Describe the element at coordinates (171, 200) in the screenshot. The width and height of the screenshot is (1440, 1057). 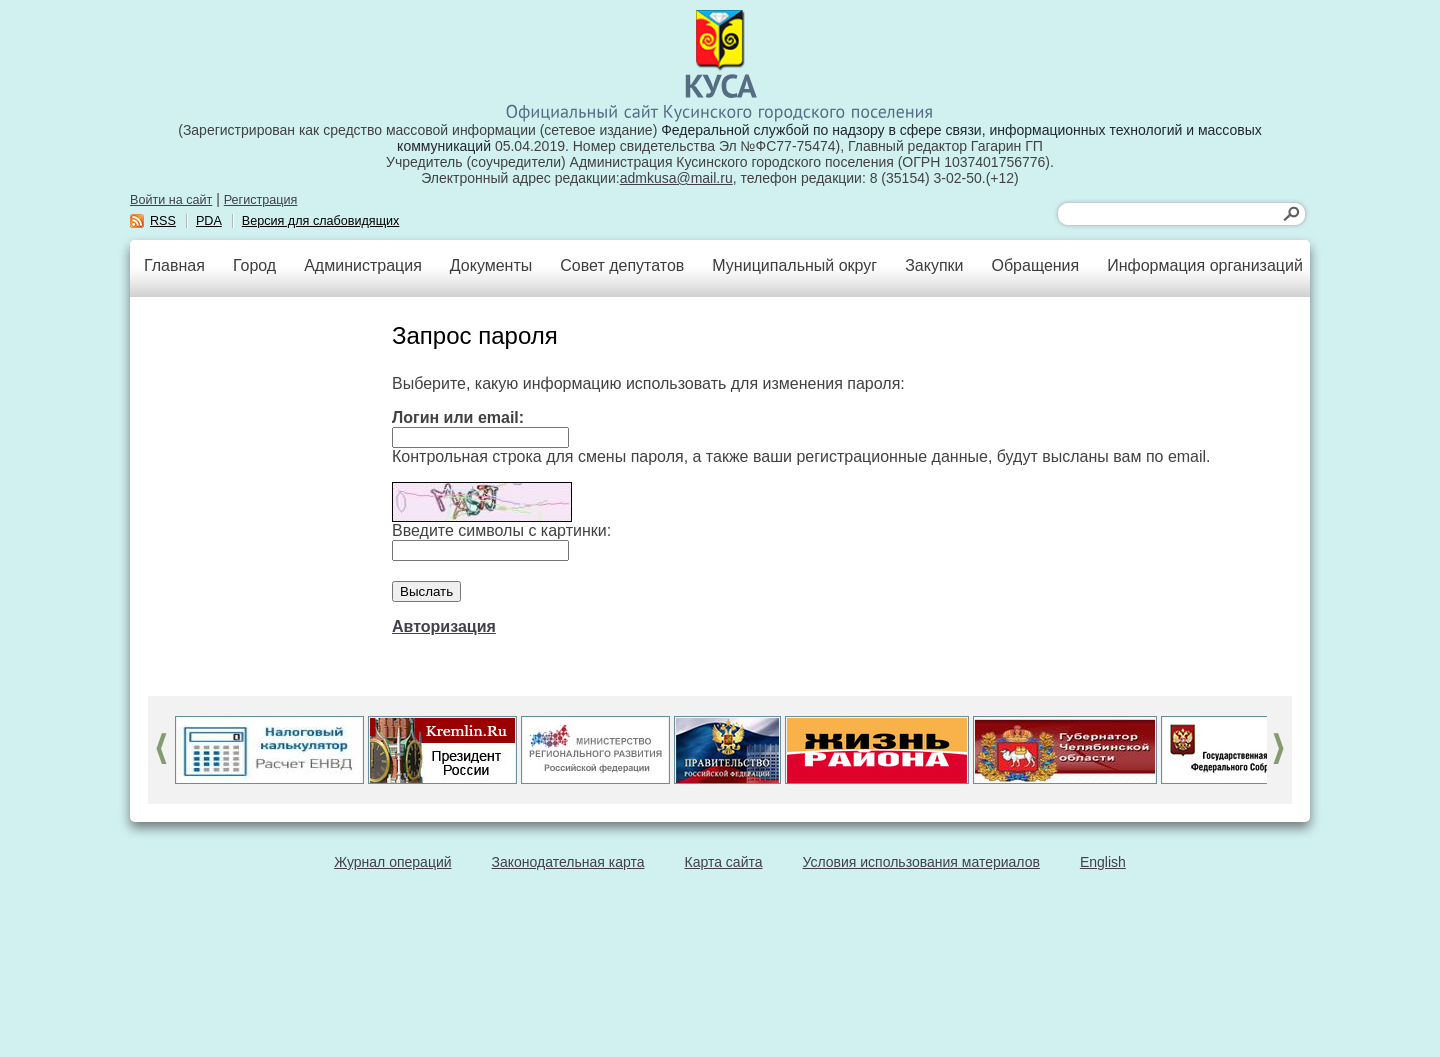
I see `Войти на сайт` at that location.